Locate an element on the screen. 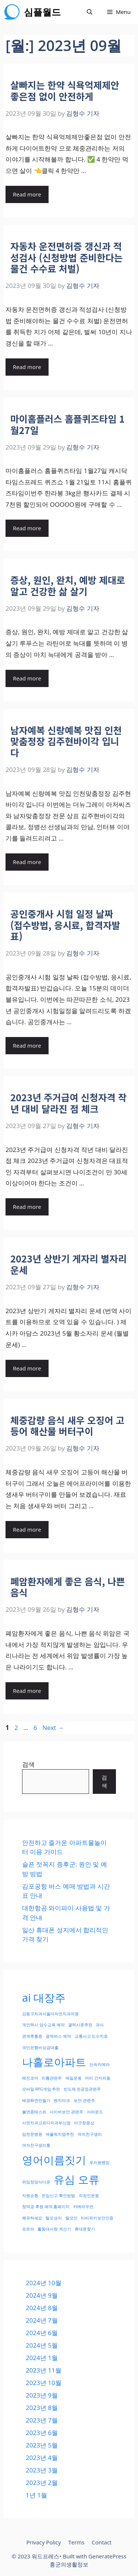 This screenshot has height=2576, width=138. 탈모인 [탈모인 (1개 항목)] is located at coordinates (72, 2218).